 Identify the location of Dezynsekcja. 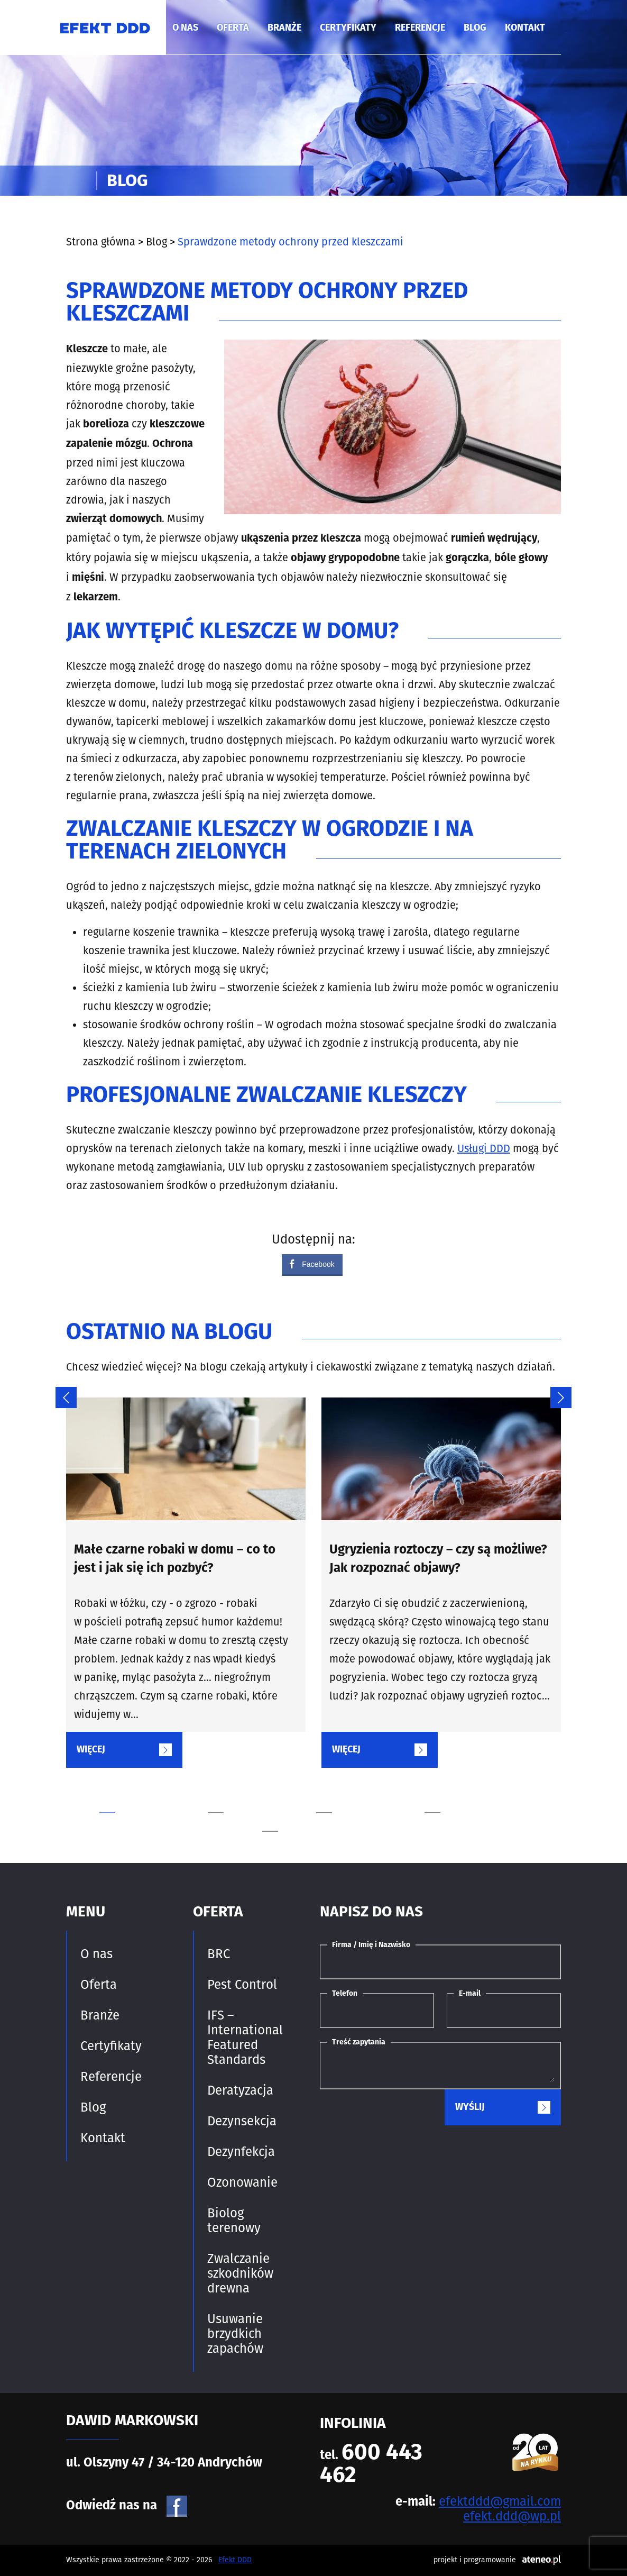
(241, 2121).